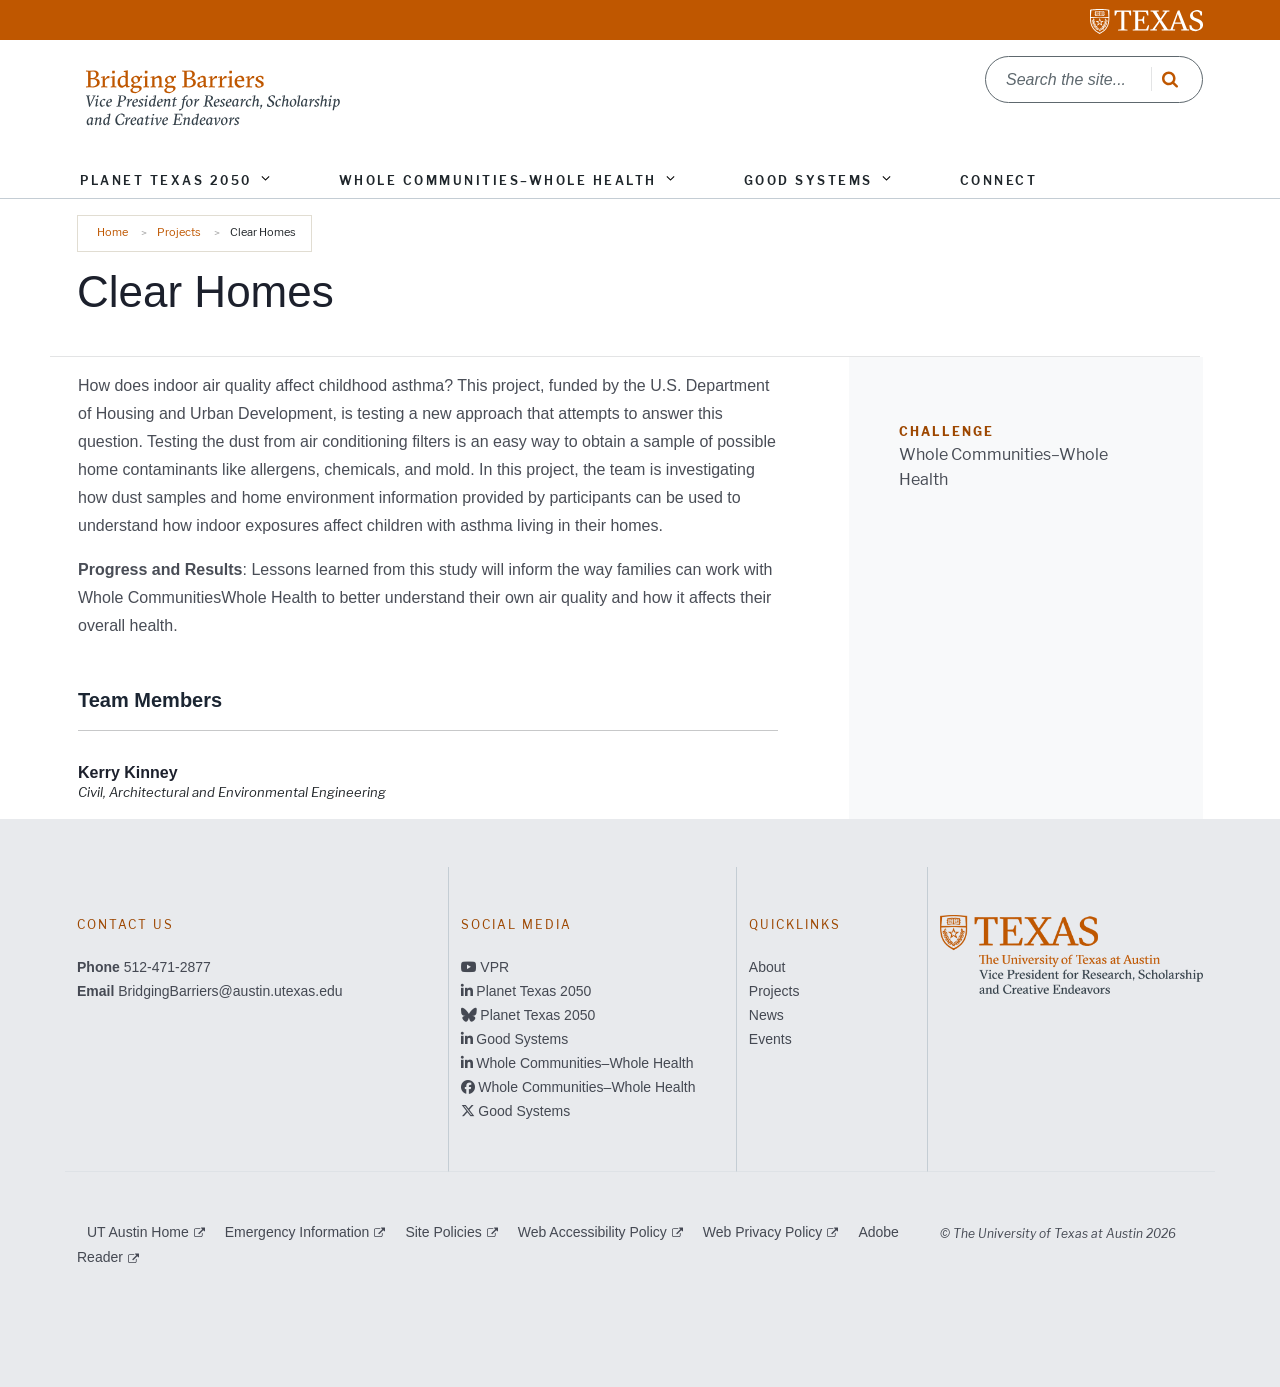 This screenshot has width=1280, height=1387. I want to click on Connect, so click(999, 180).